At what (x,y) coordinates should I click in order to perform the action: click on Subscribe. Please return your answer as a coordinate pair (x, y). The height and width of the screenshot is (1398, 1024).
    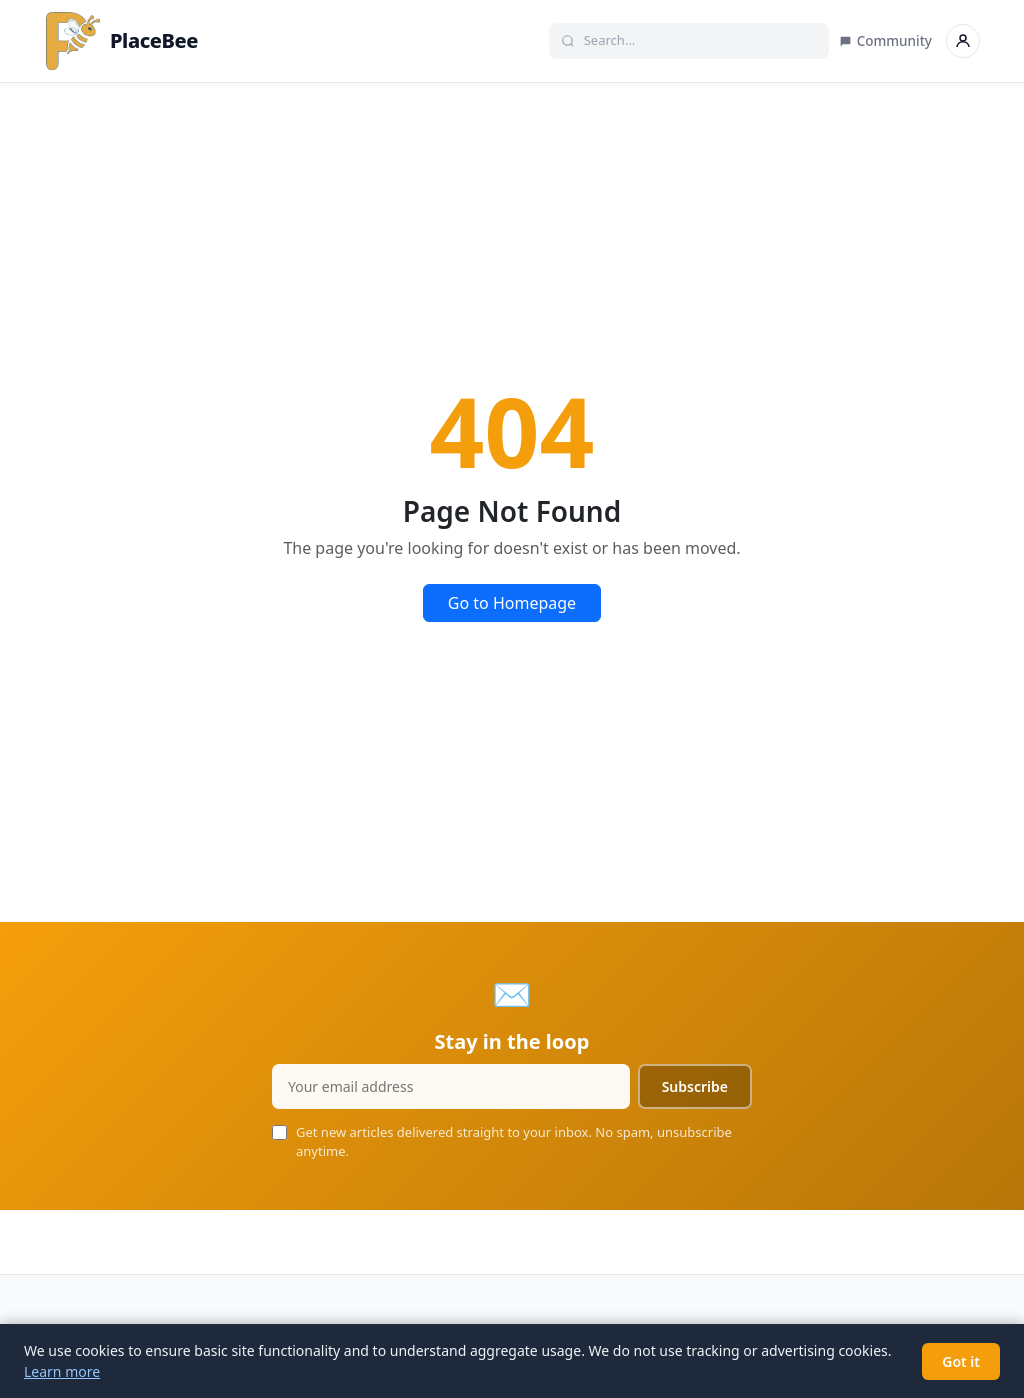
    Looking at the image, I should click on (695, 1086).